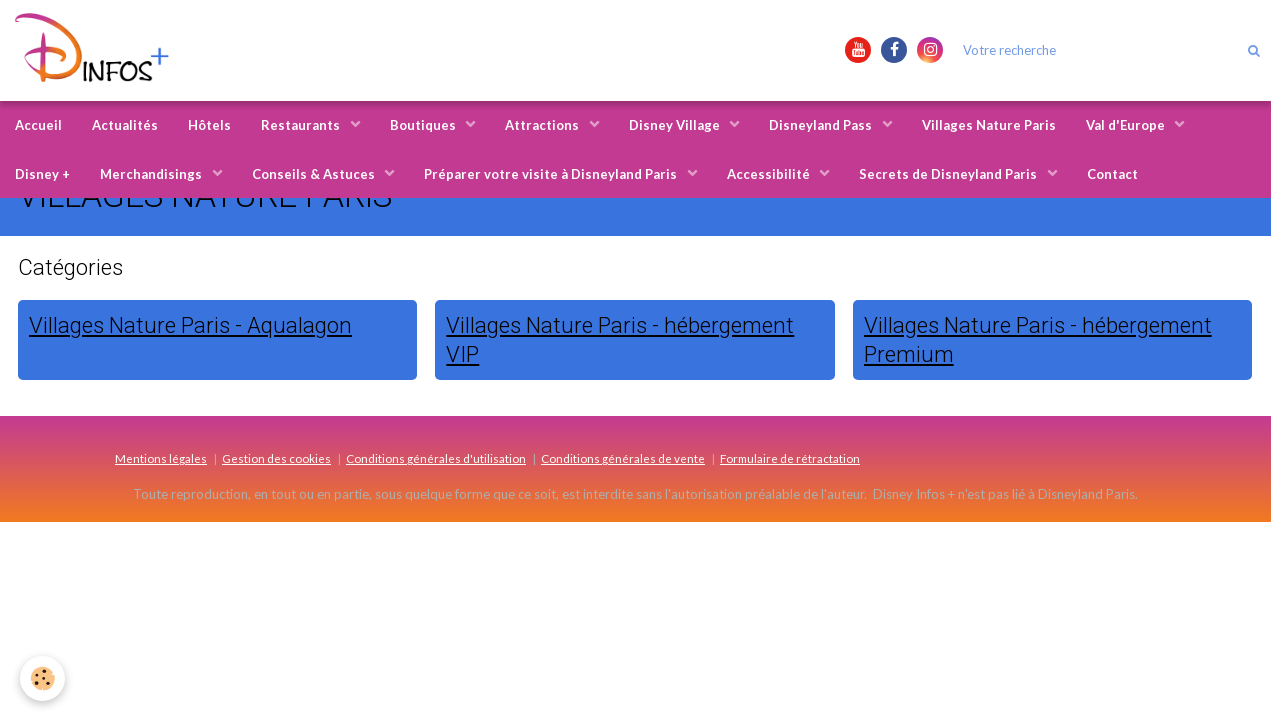 This screenshot has width=1271, height=720. Describe the element at coordinates (161, 458) in the screenshot. I see `Mentions légales` at that location.